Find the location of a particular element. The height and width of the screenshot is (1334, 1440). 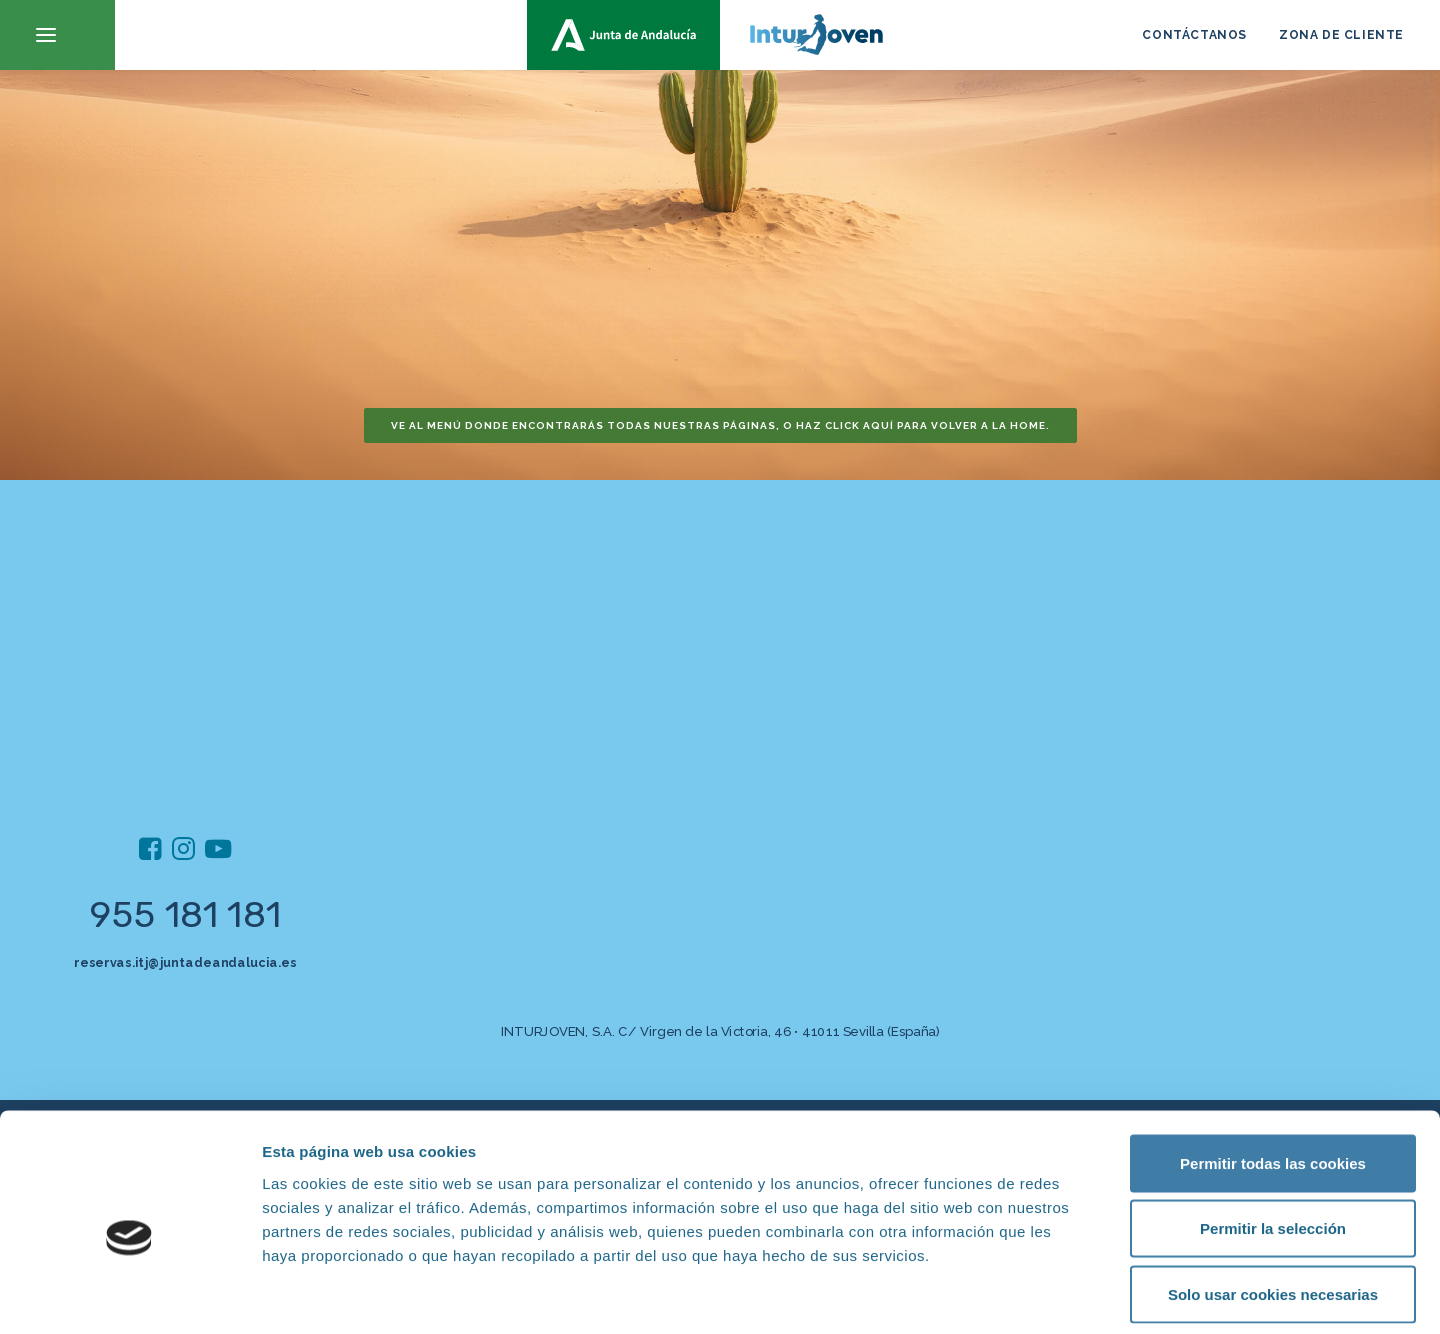

reservas.itj@juntadeandalucia.es is located at coordinates (185, 962).